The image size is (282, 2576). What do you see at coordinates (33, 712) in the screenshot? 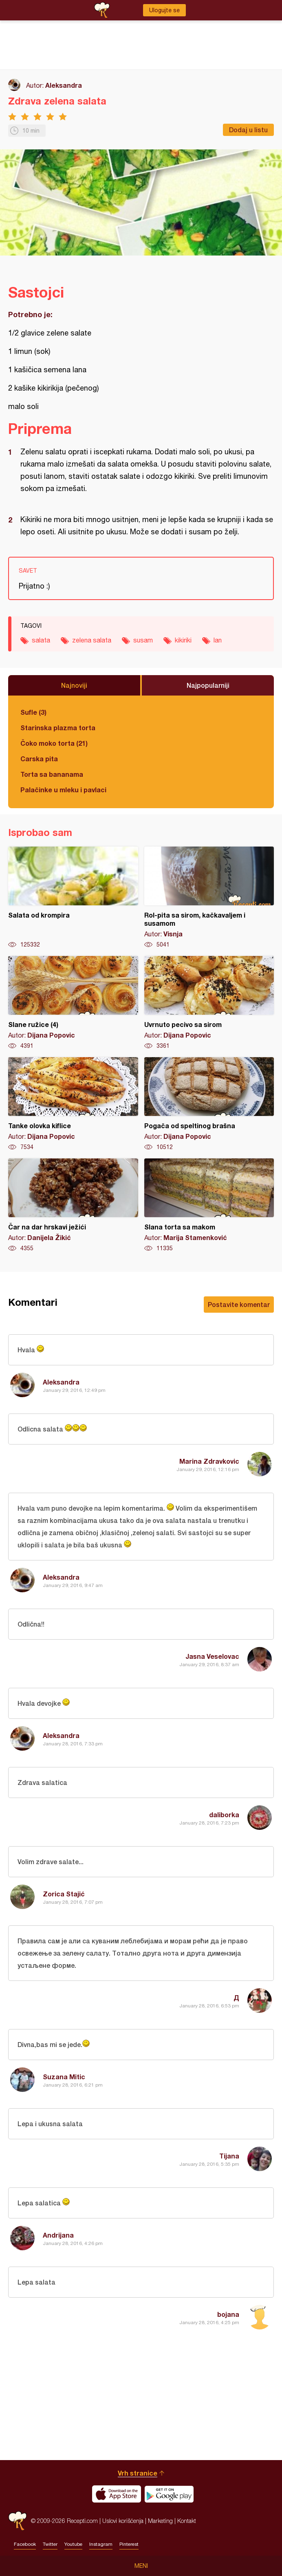
I see `Sufle (3)` at bounding box center [33, 712].